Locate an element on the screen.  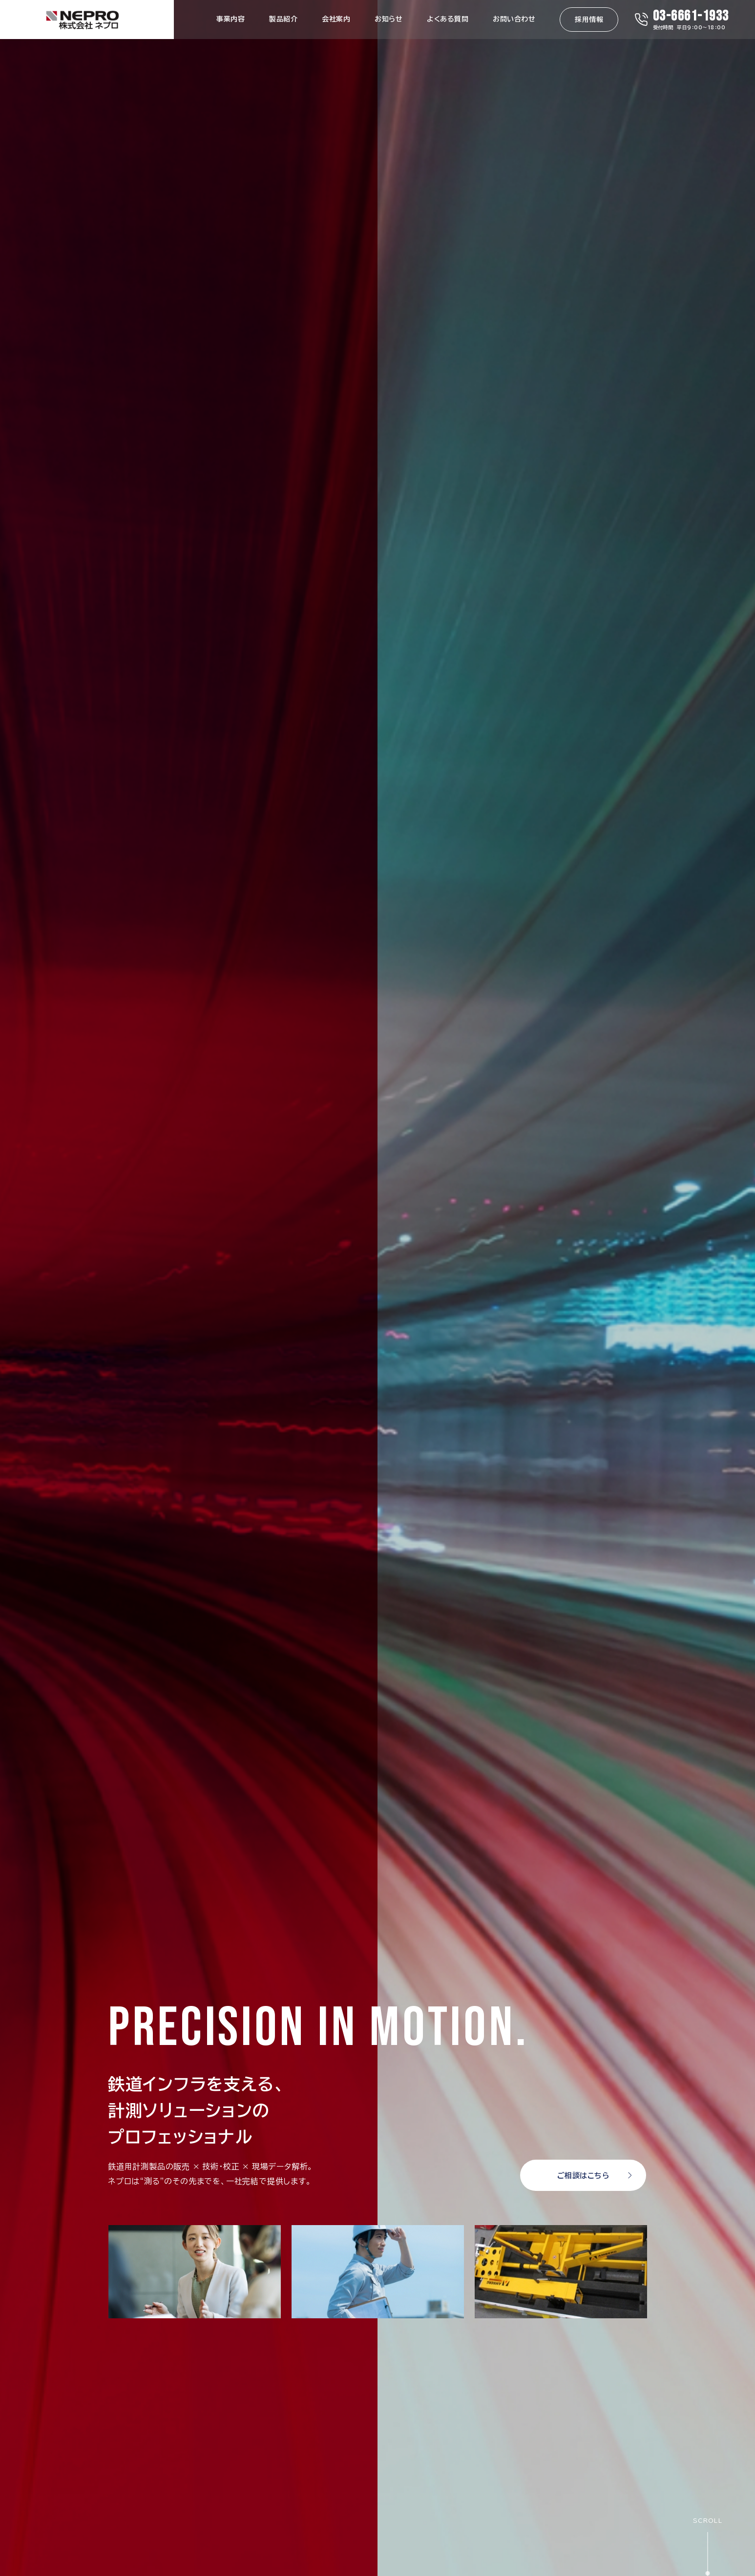
お知らせ is located at coordinates (388, 19).